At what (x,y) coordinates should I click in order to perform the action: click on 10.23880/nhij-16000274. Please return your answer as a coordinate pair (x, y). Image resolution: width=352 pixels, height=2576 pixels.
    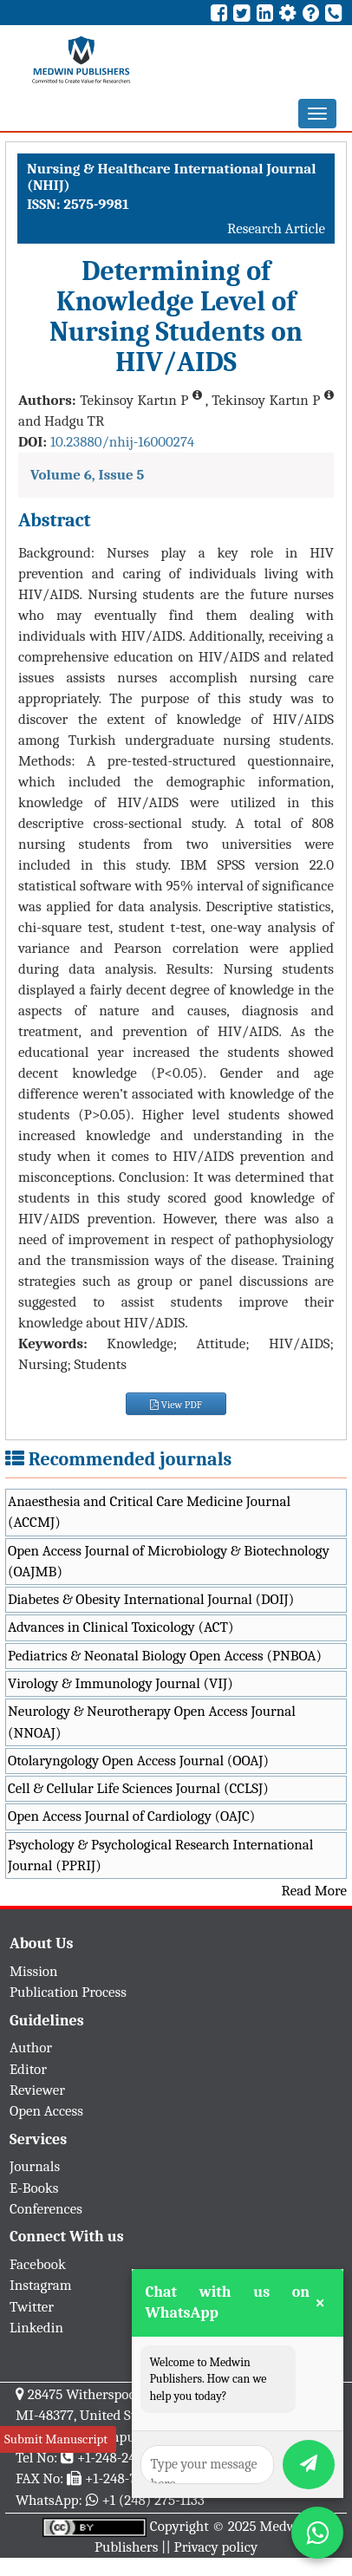
    Looking at the image, I should click on (122, 442).